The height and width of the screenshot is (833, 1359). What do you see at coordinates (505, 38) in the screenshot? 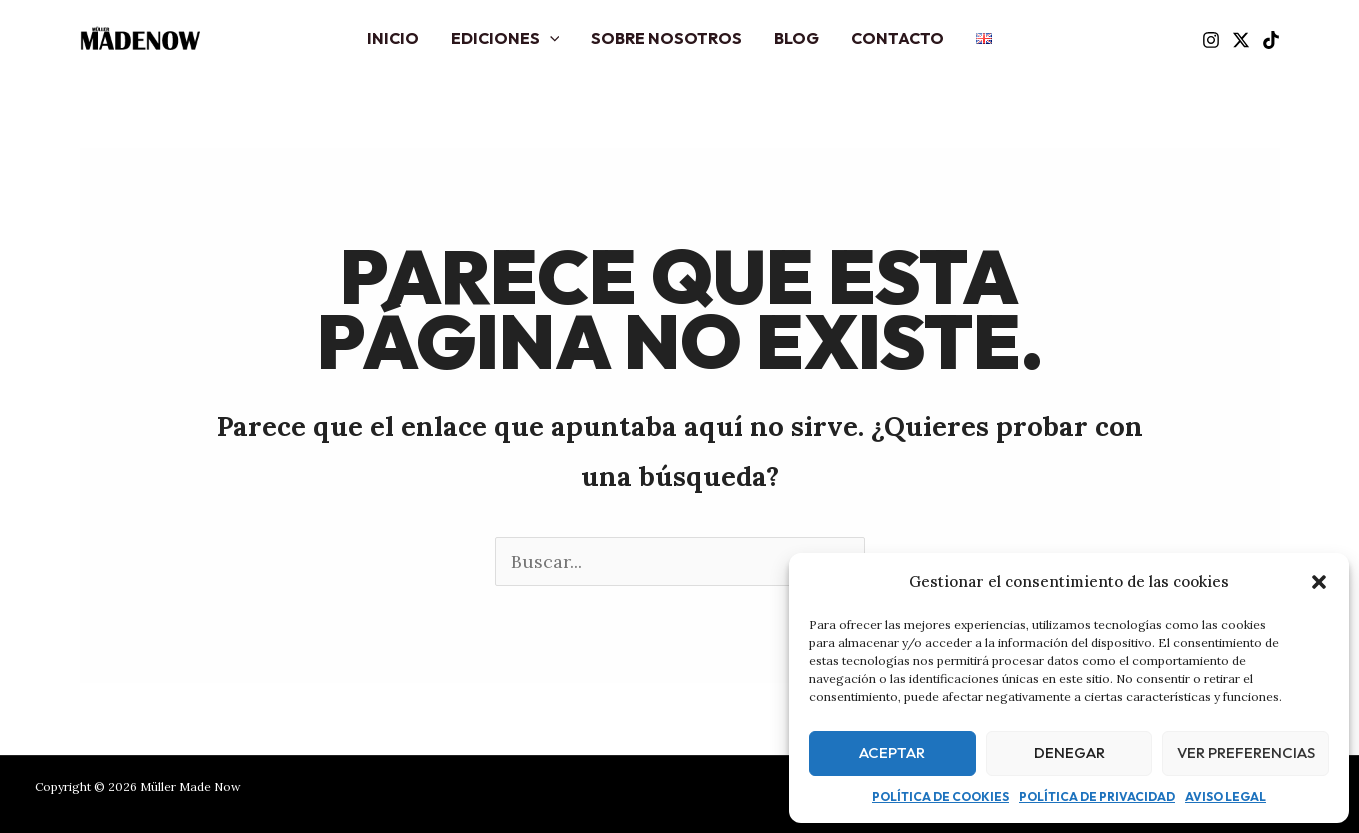
I see `Ediciones` at bounding box center [505, 38].